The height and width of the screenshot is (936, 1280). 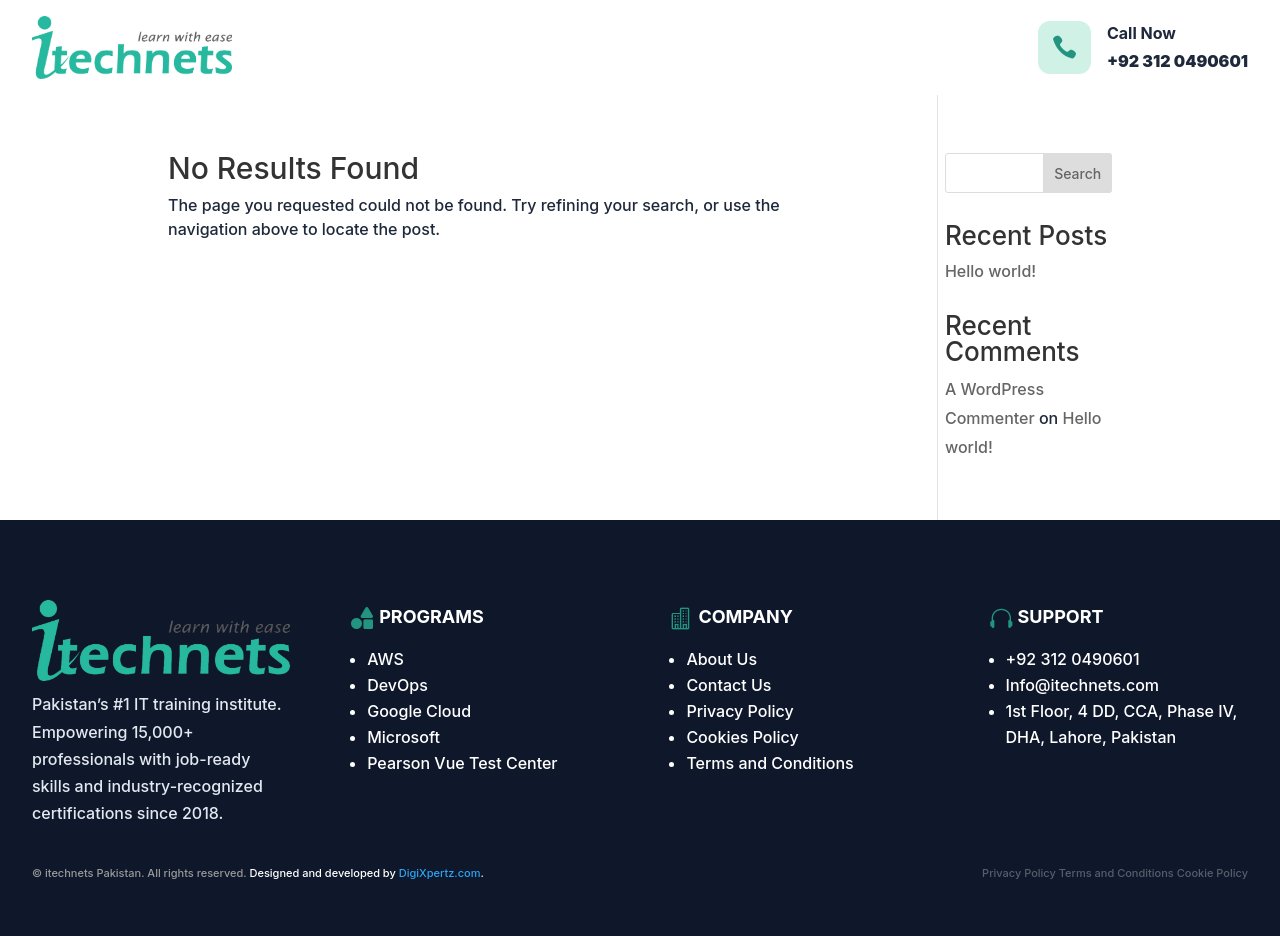 I want to click on Google Cloud, so click(x=419, y=711).